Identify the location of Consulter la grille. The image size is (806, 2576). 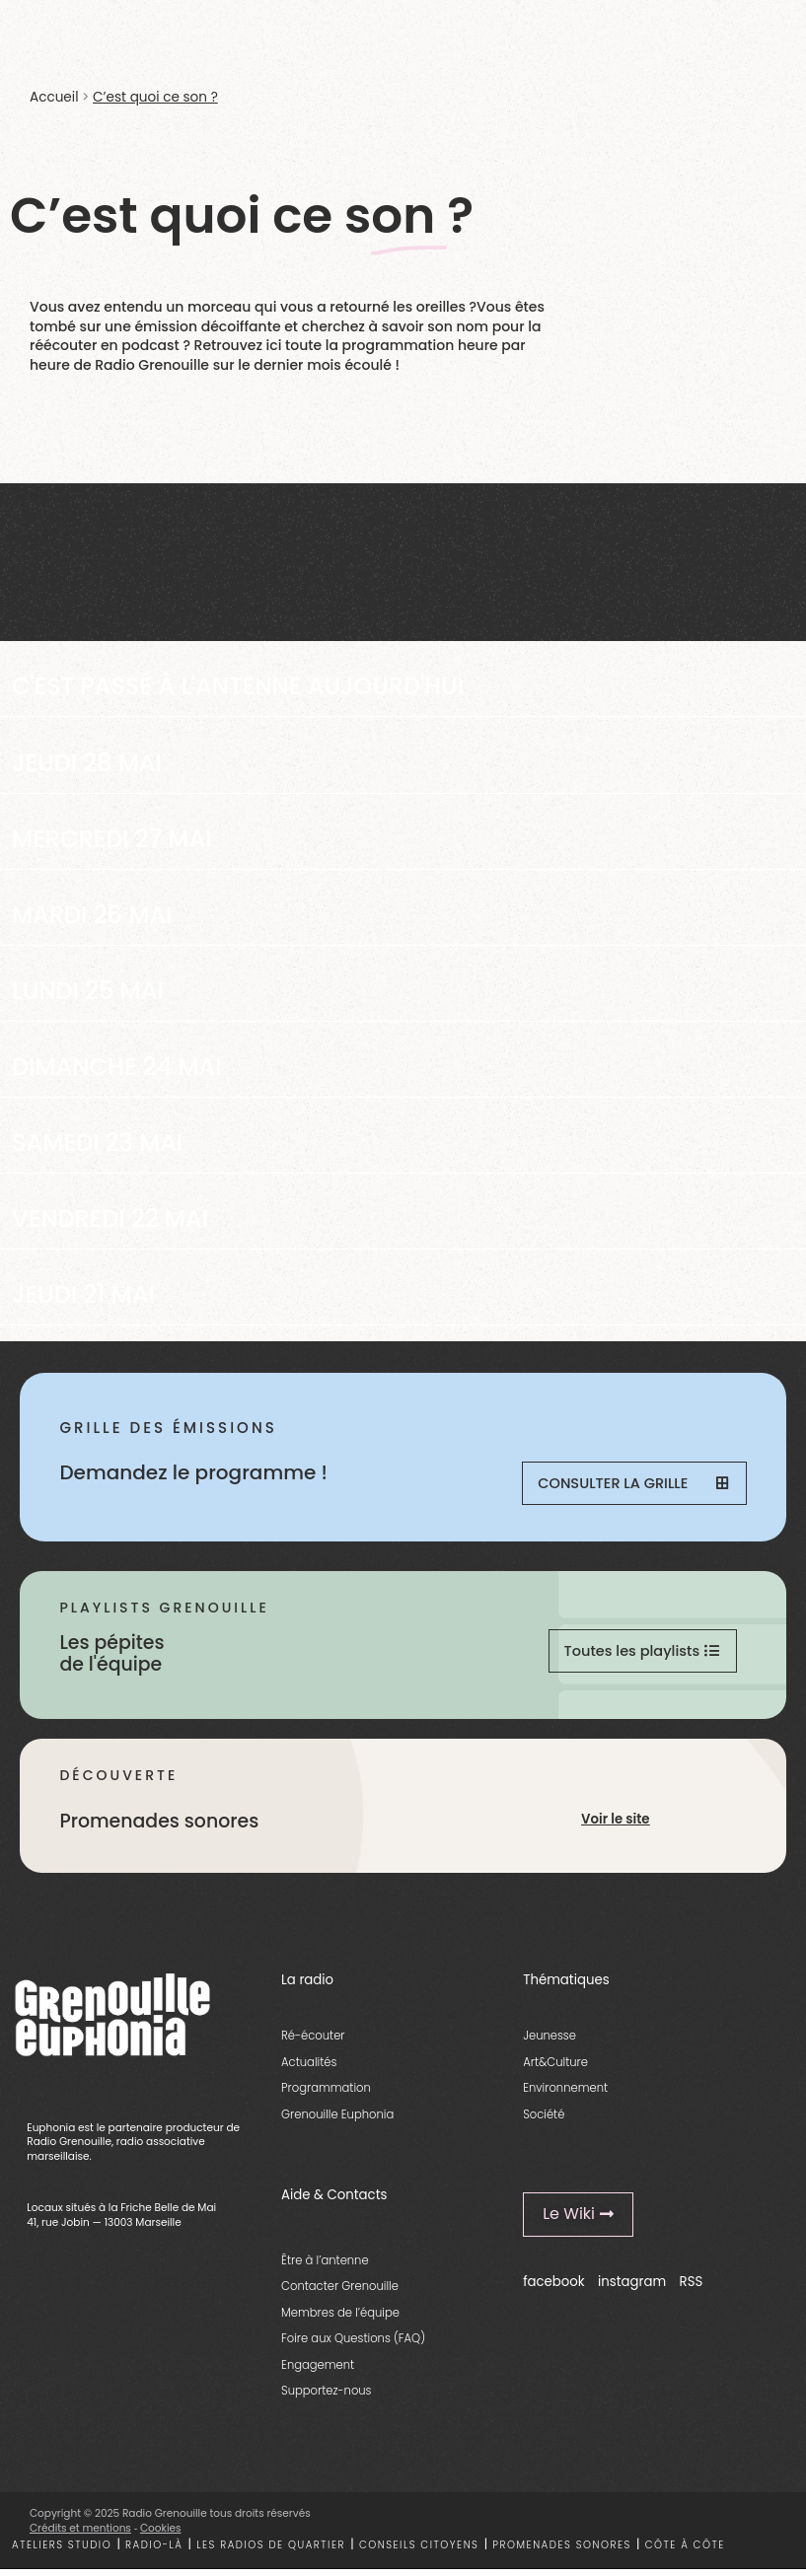
(632, 1484).